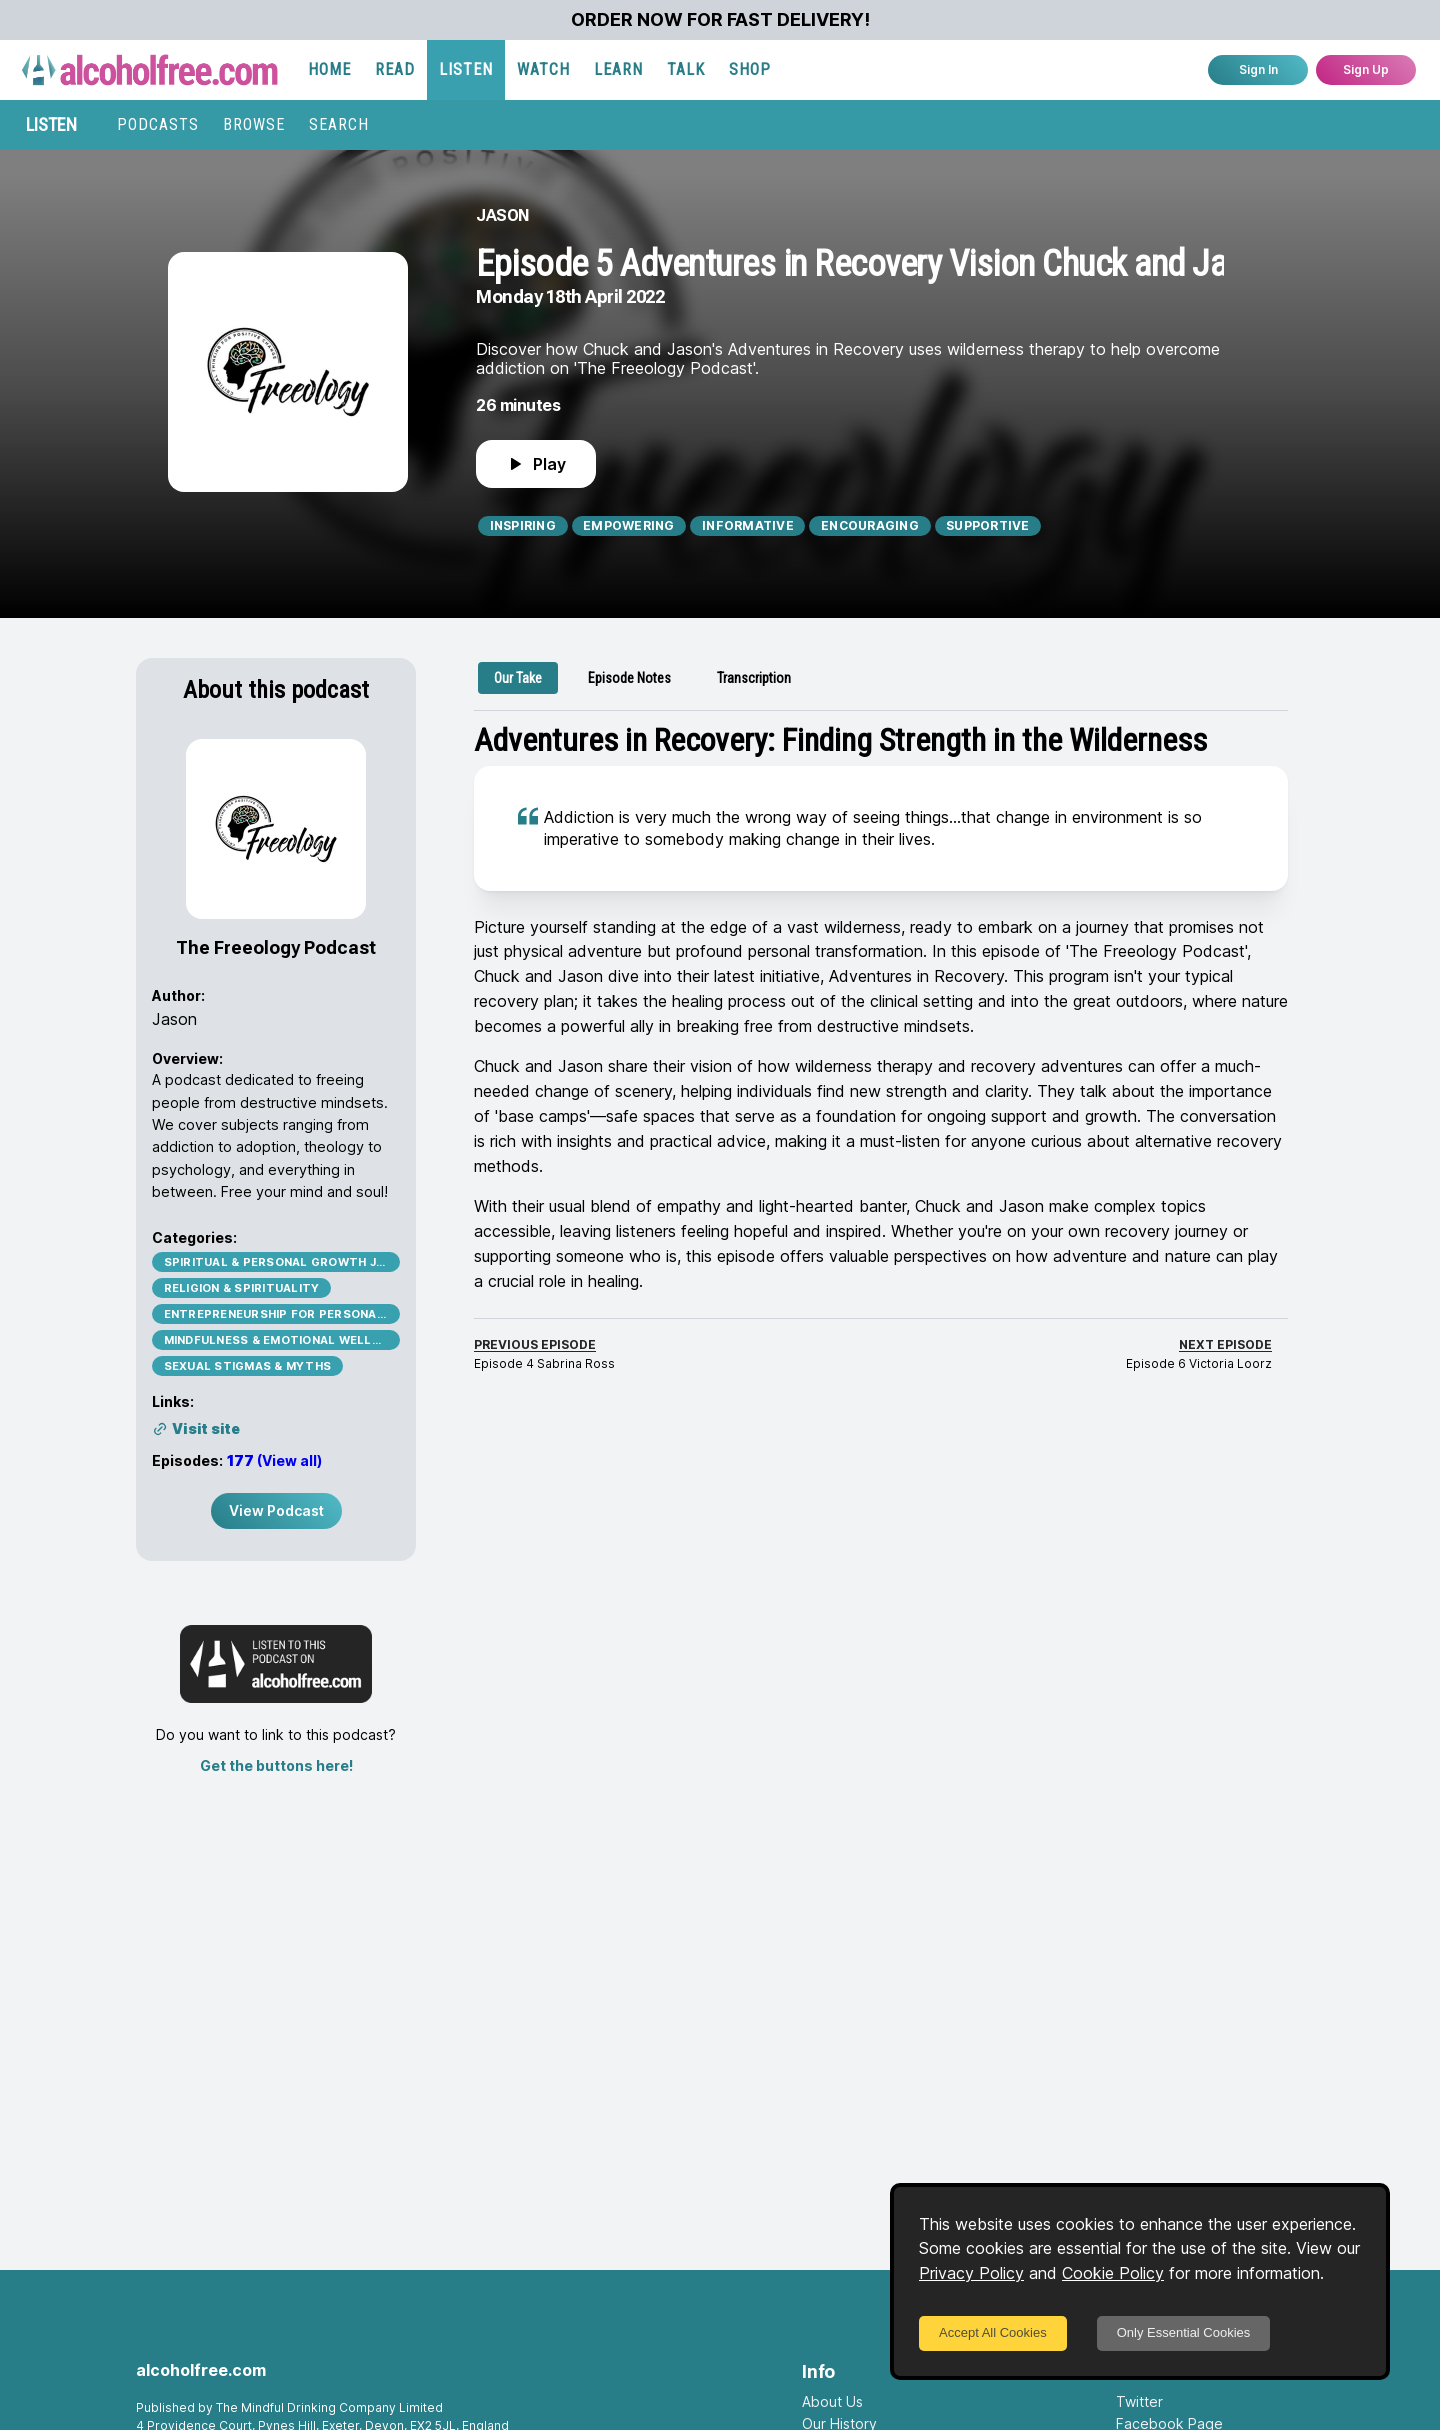 The width and height of the screenshot is (1440, 2430). Describe the element at coordinates (1184, 2332) in the screenshot. I see `Only Essential Cookies [Decline cookies]` at that location.